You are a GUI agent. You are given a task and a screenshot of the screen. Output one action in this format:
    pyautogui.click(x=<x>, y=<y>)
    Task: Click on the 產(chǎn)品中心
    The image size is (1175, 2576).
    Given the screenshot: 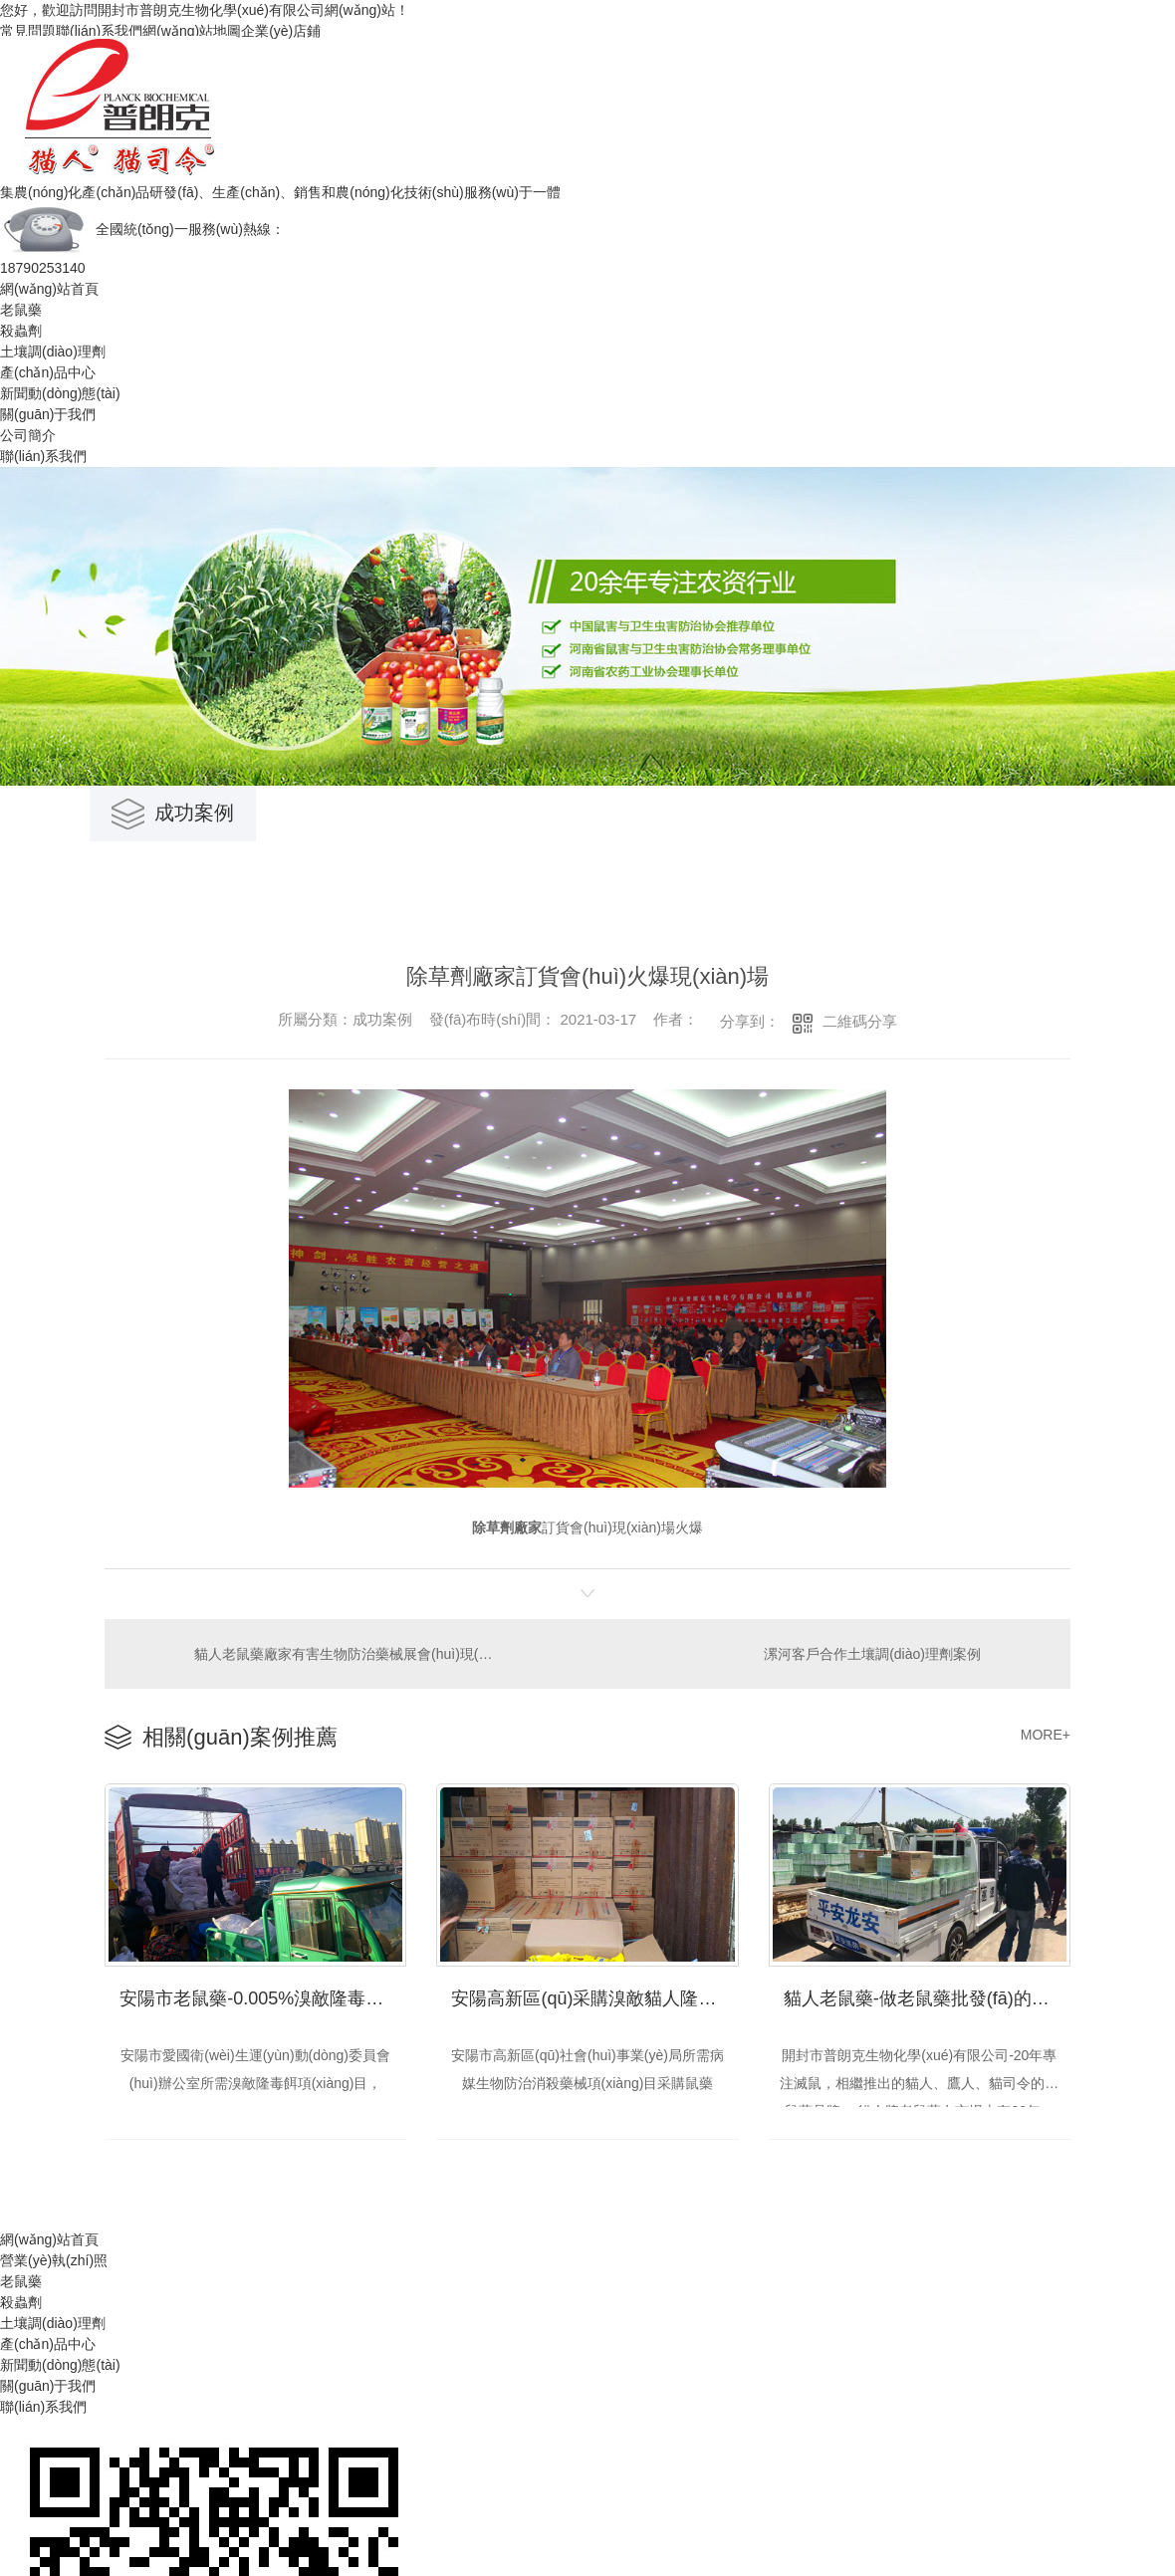 What is the action you would take?
    pyautogui.click(x=48, y=372)
    